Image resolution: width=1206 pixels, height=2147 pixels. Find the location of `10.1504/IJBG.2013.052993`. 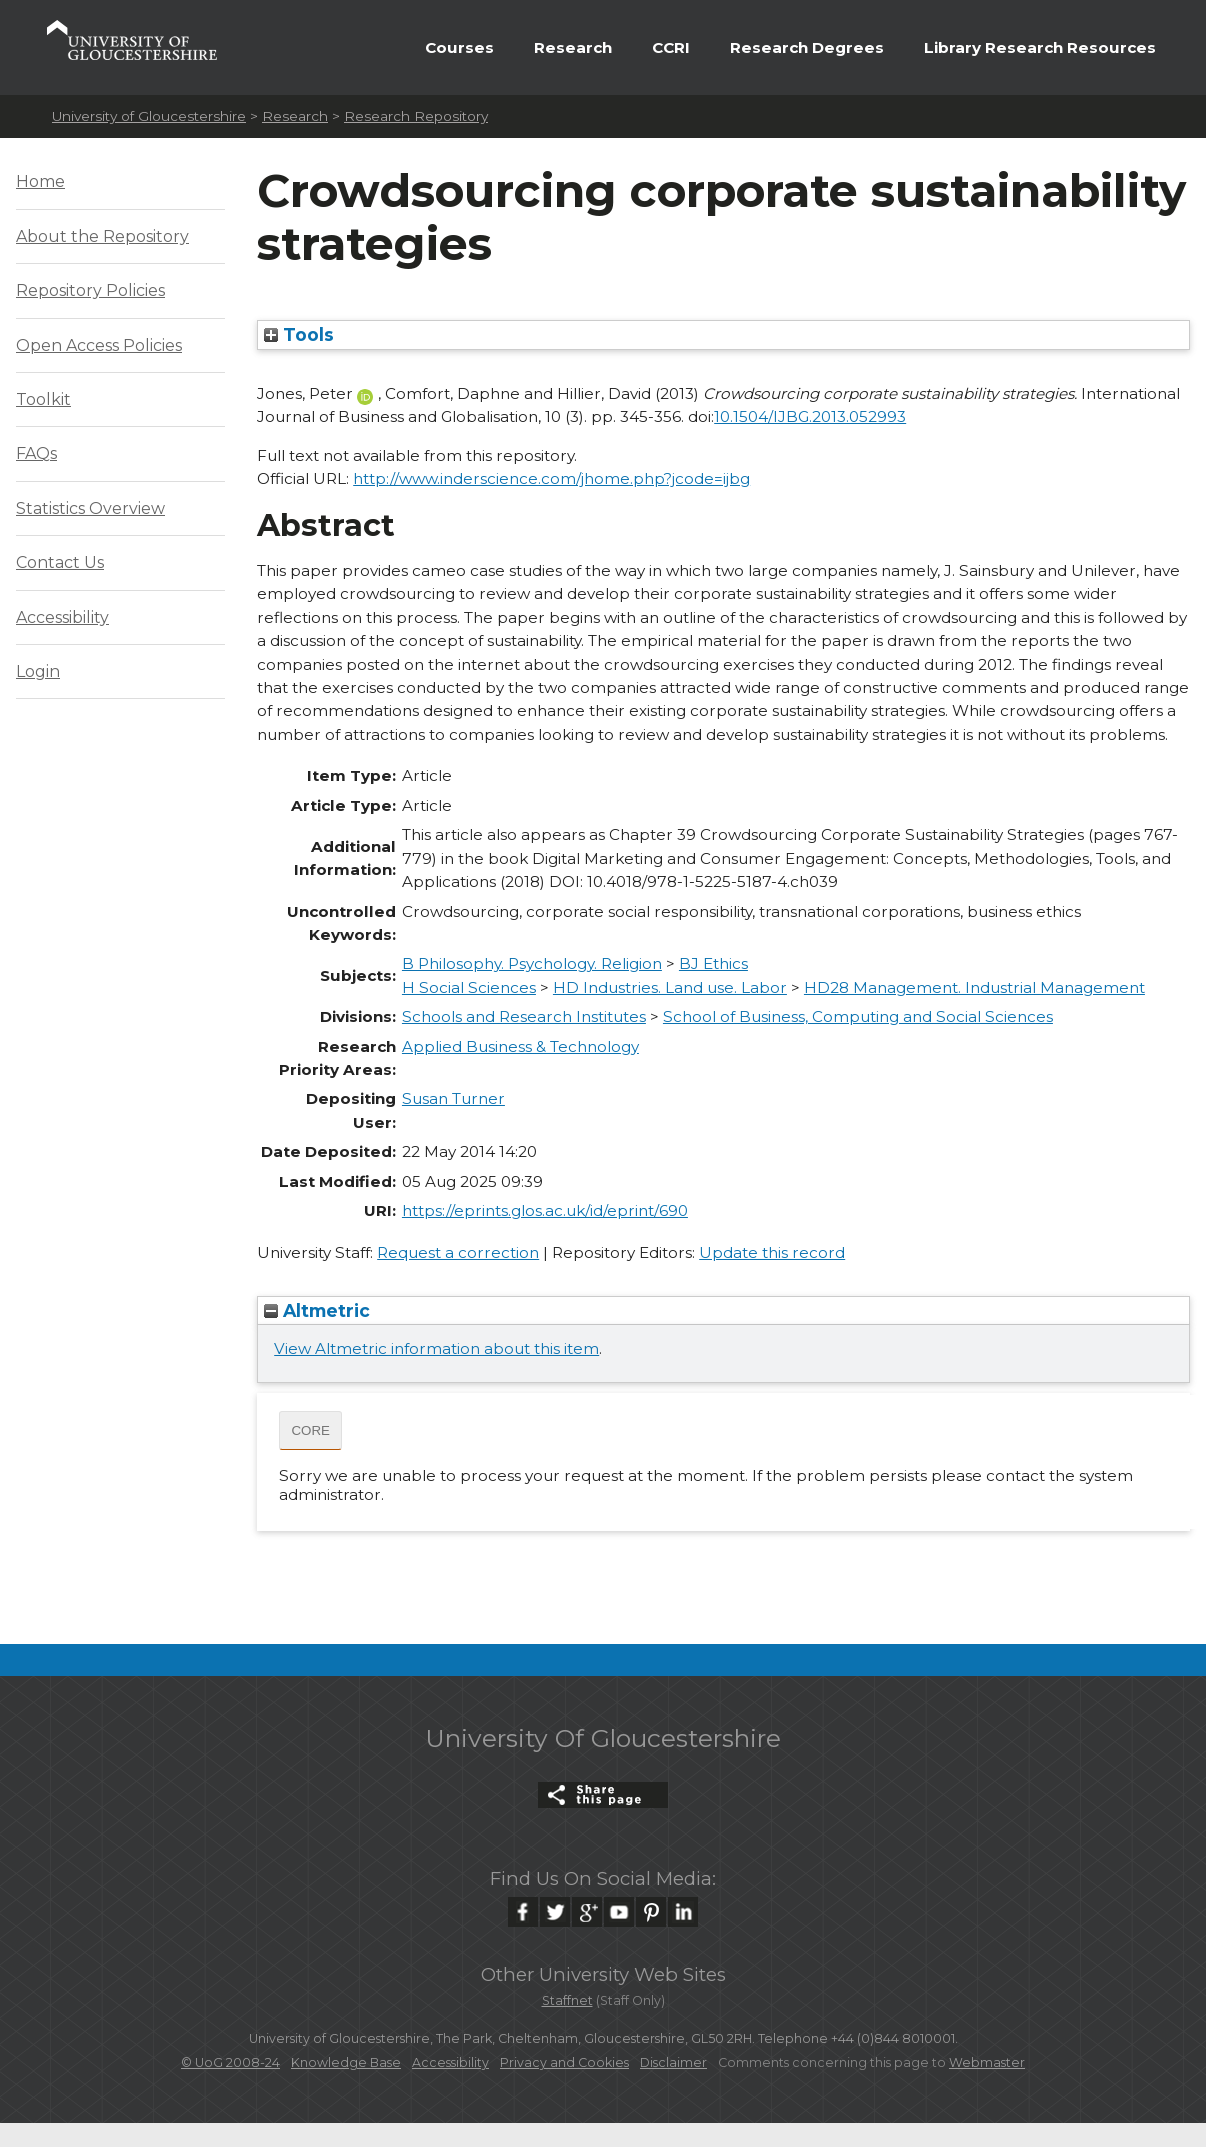

10.1504/IJBG.2013.052993 is located at coordinates (810, 416).